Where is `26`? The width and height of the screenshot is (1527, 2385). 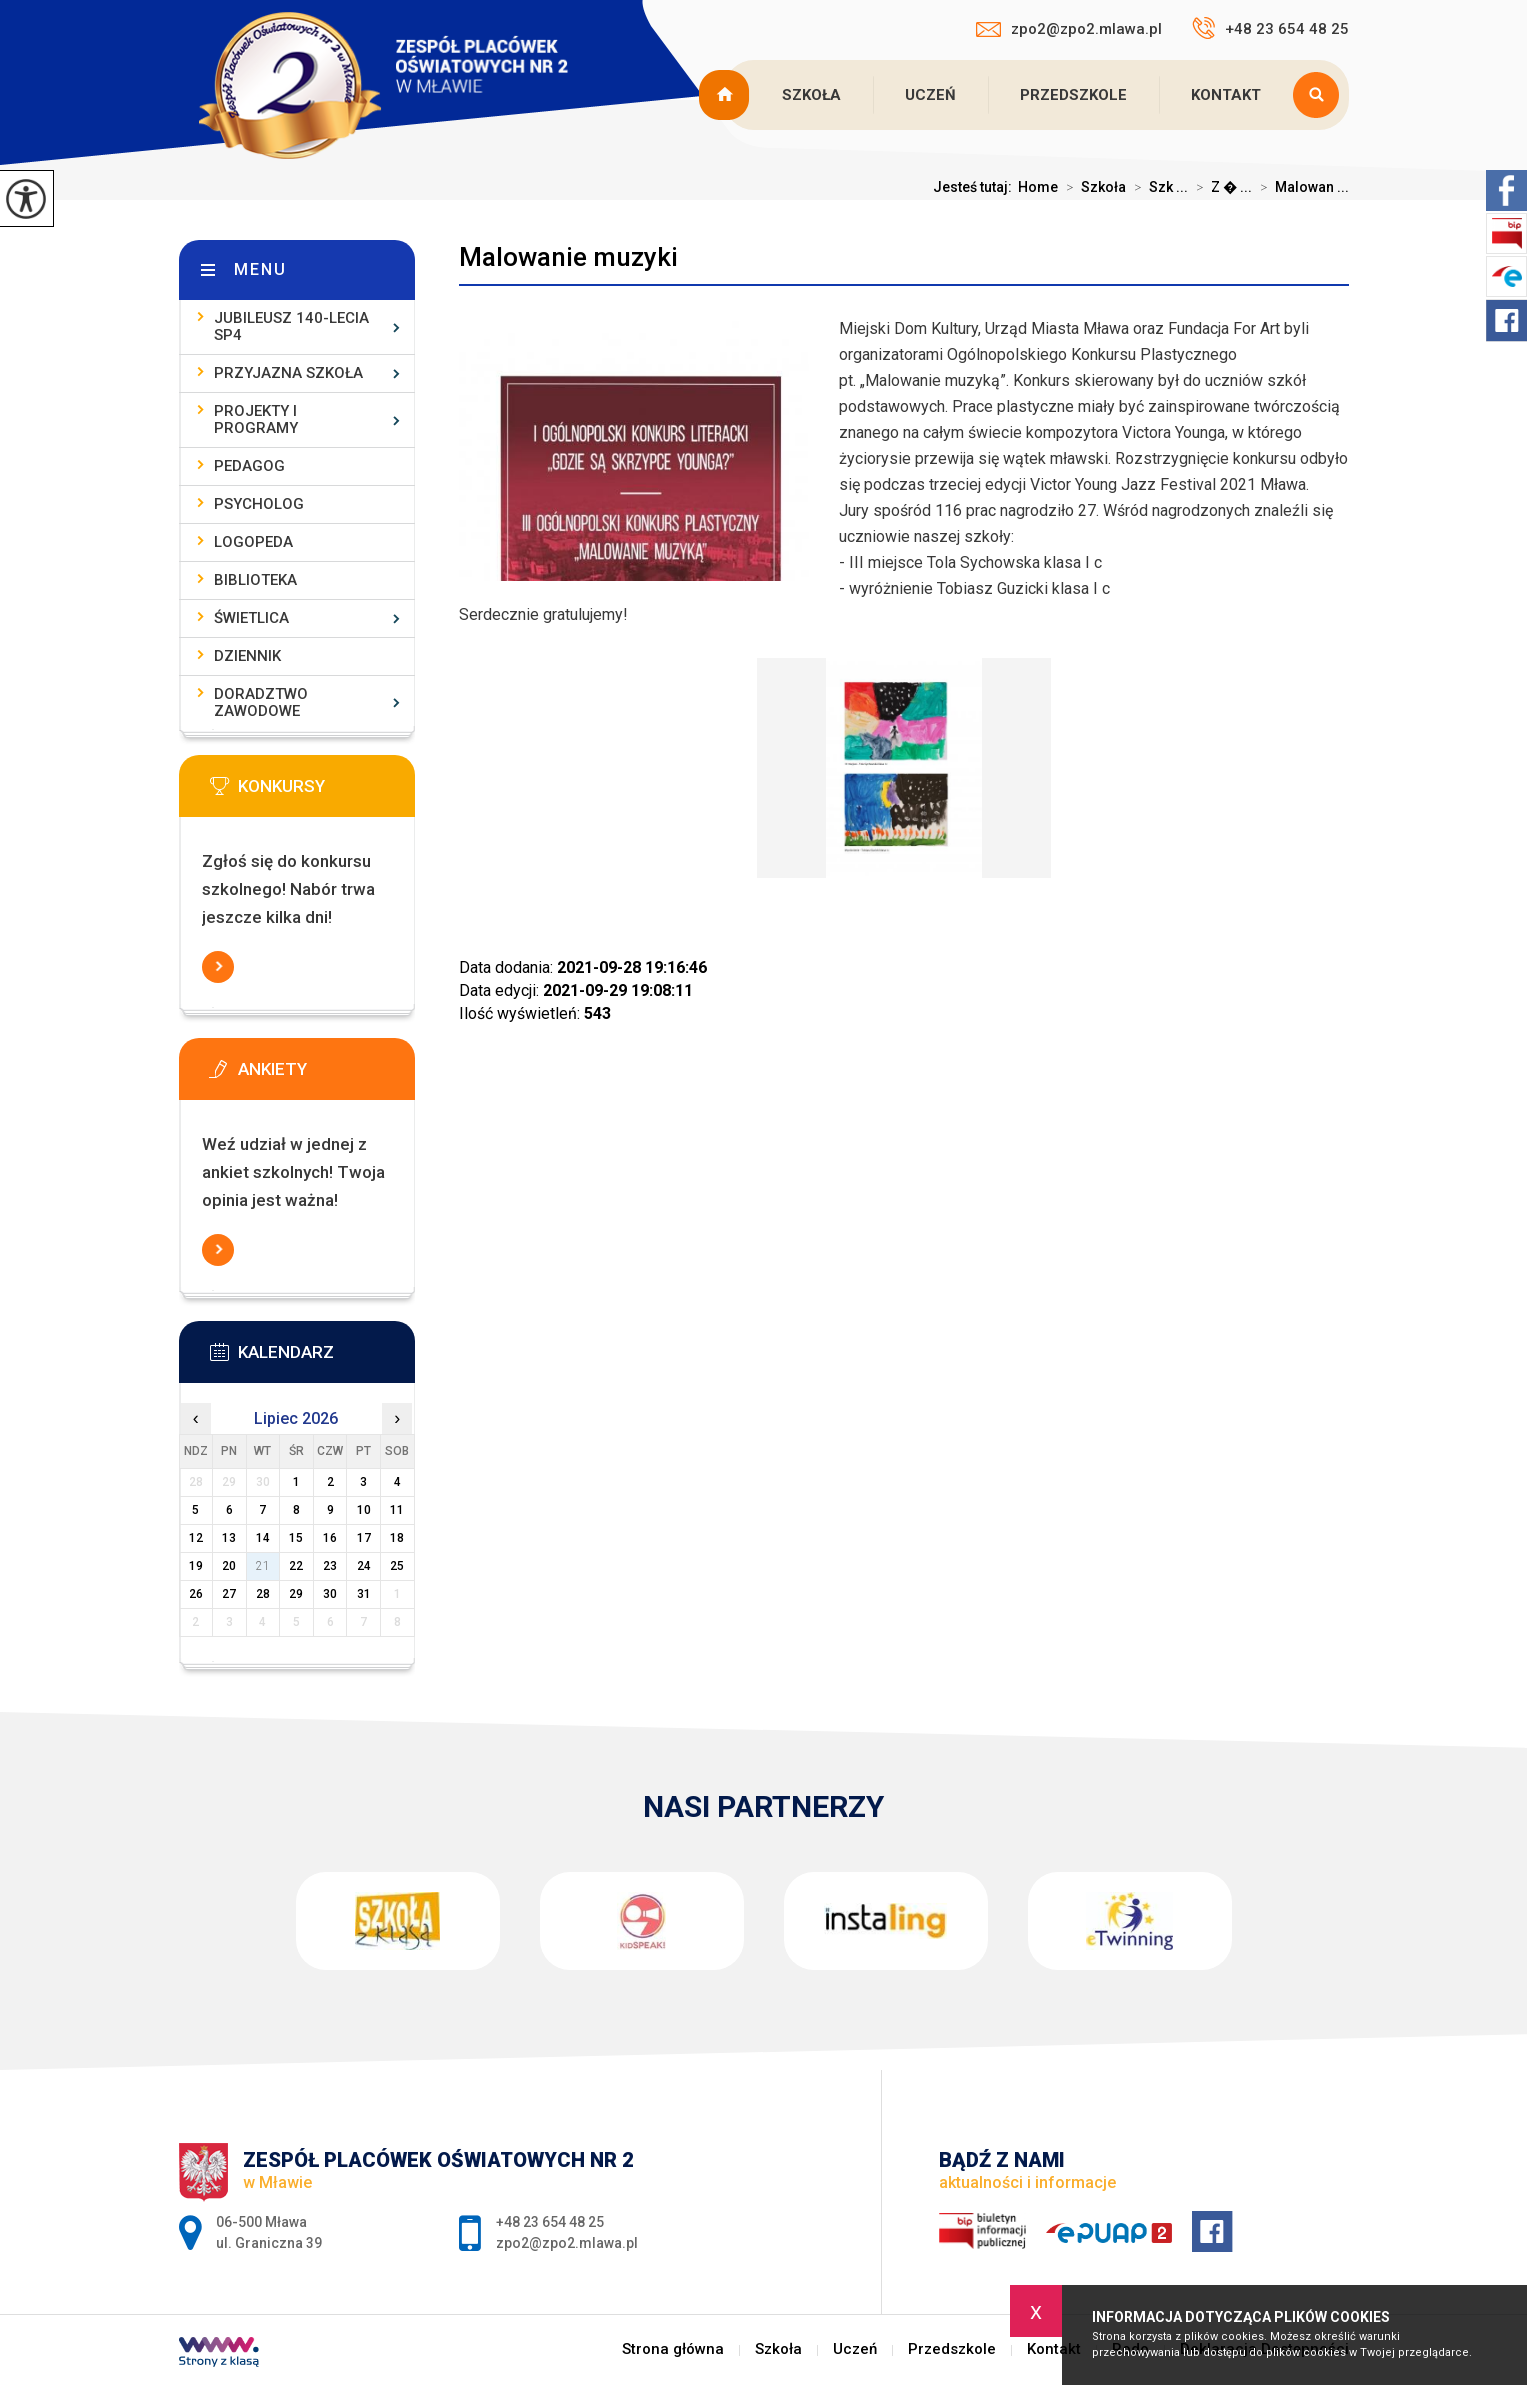
26 is located at coordinates (196, 1594).